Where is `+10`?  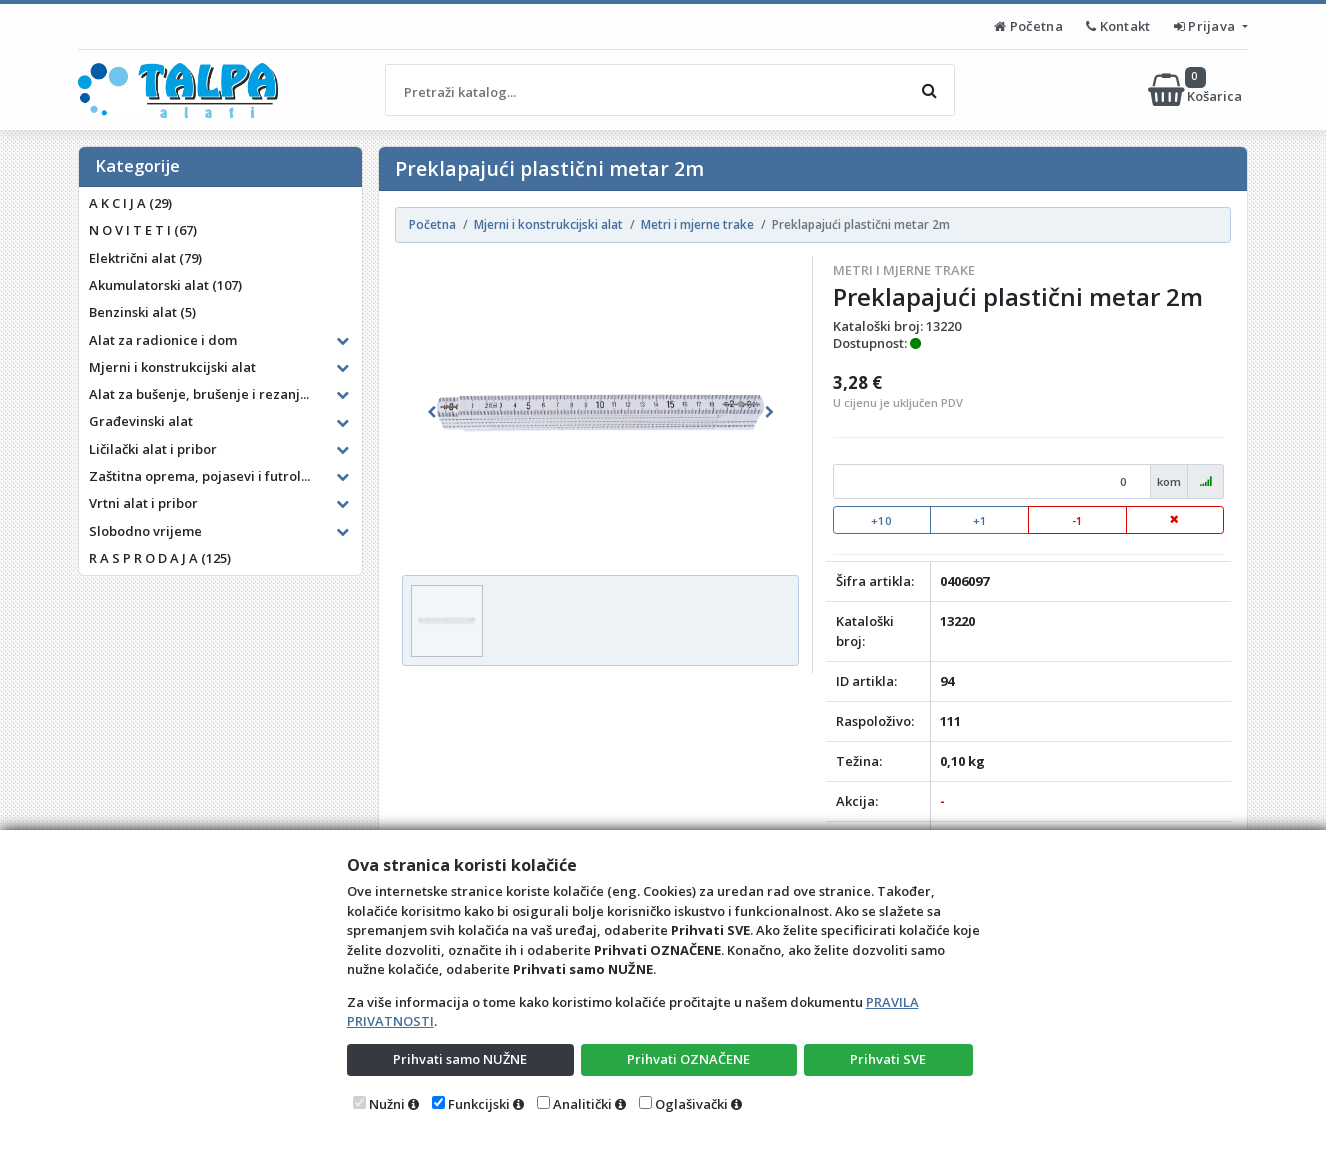
+10 is located at coordinates (881, 520).